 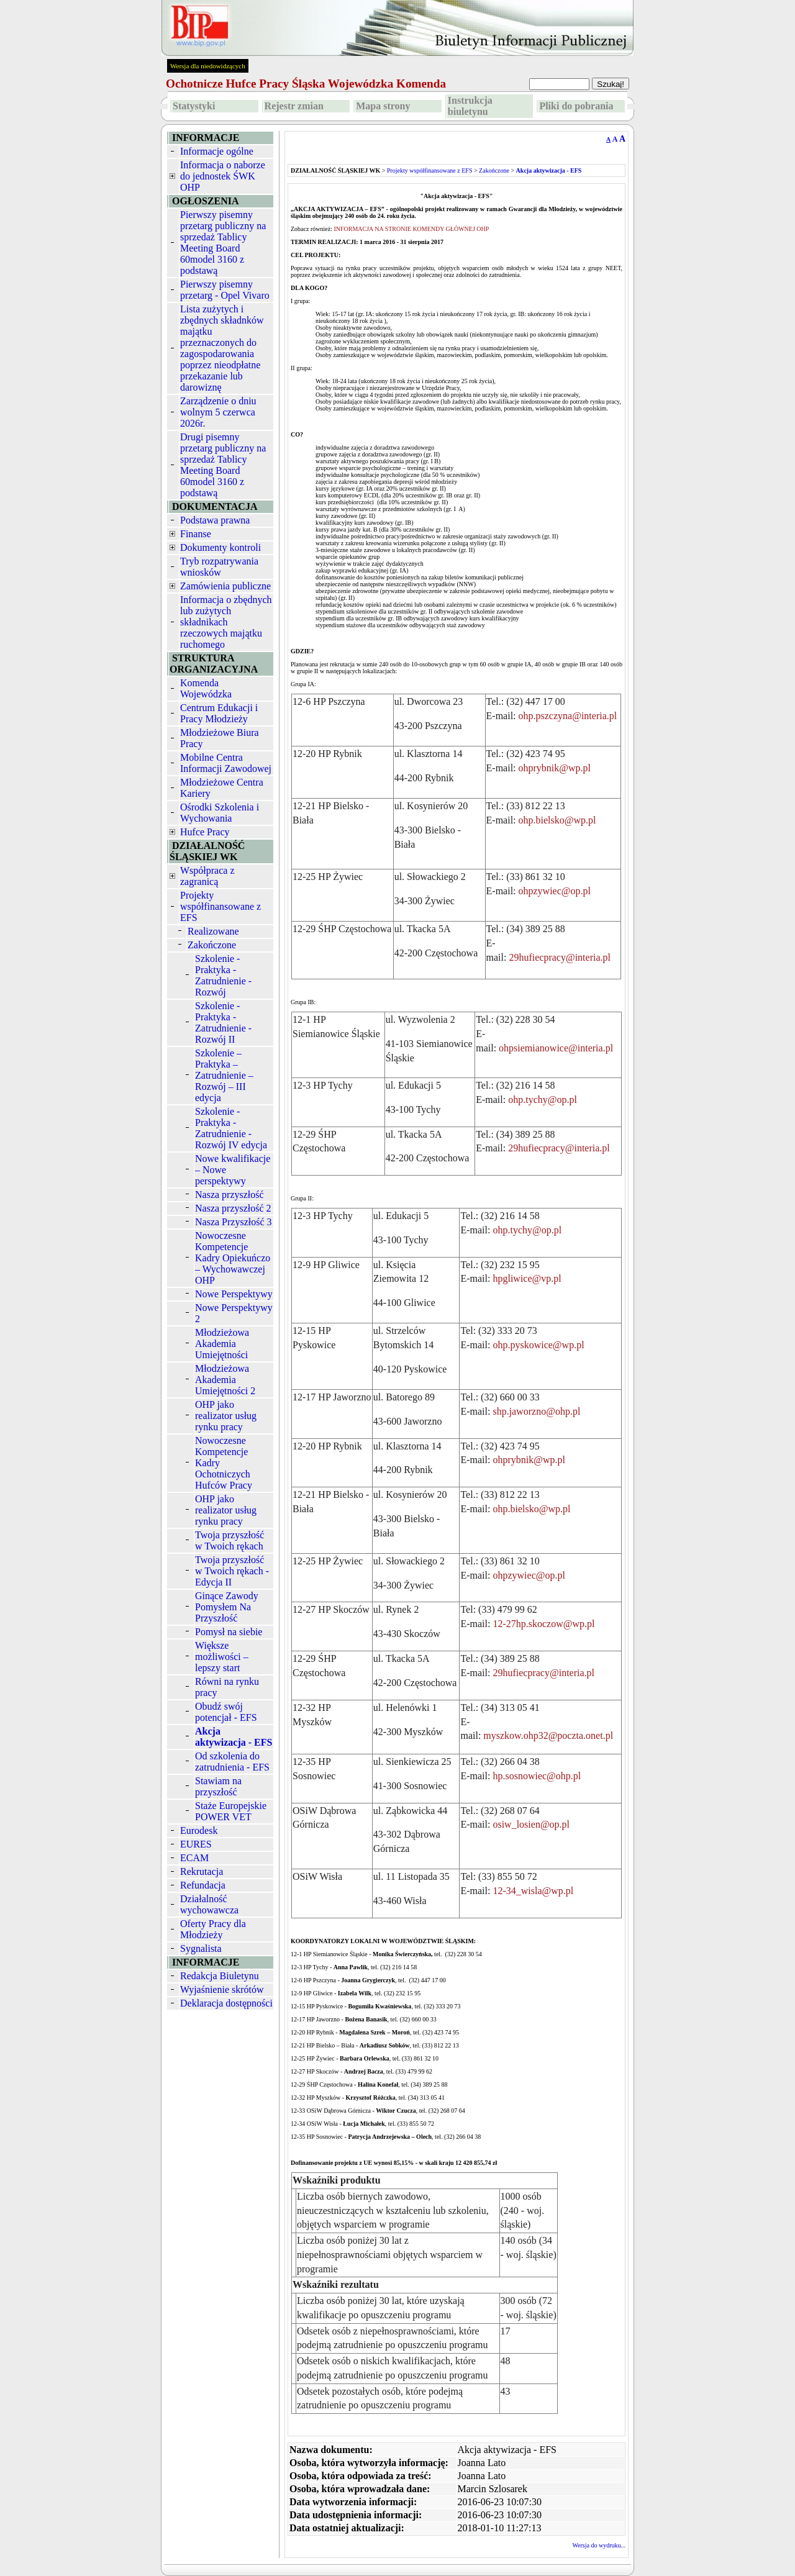 What do you see at coordinates (201, 1871) in the screenshot?
I see `Rekrutacja` at bounding box center [201, 1871].